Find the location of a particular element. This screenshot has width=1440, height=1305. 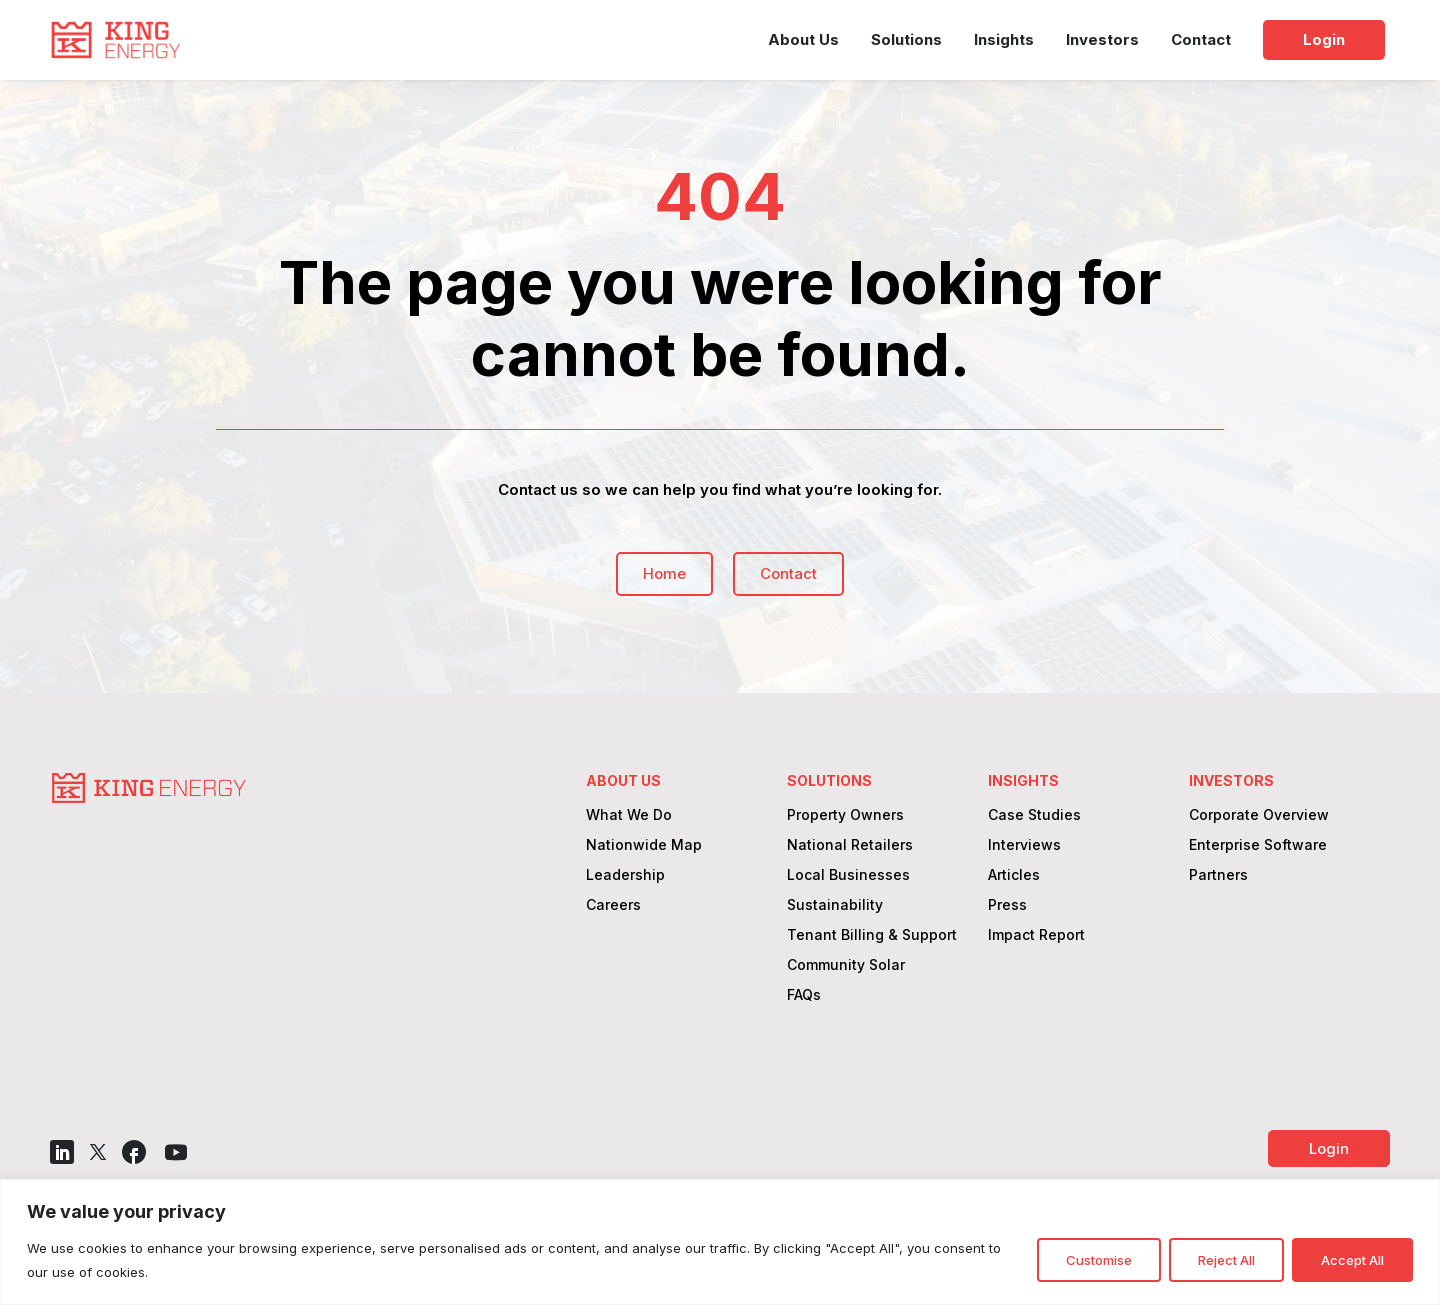

[link] is located at coordinates (115, 40).